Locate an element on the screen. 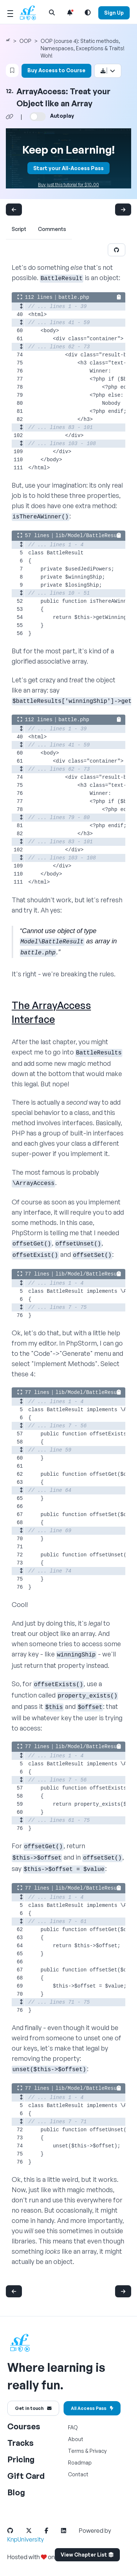  [Mobile Menu Toggle] is located at coordinates (10, 12).